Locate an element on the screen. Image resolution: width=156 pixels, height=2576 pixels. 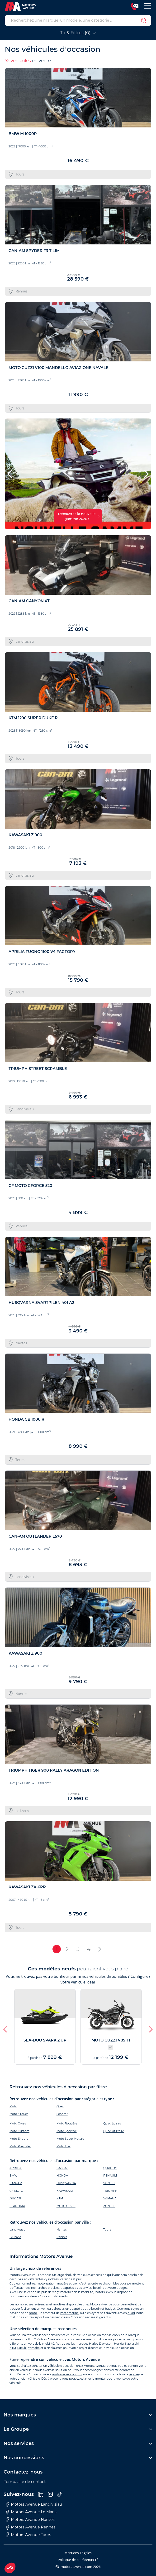
KAWASAKI is located at coordinates (65, 2190).